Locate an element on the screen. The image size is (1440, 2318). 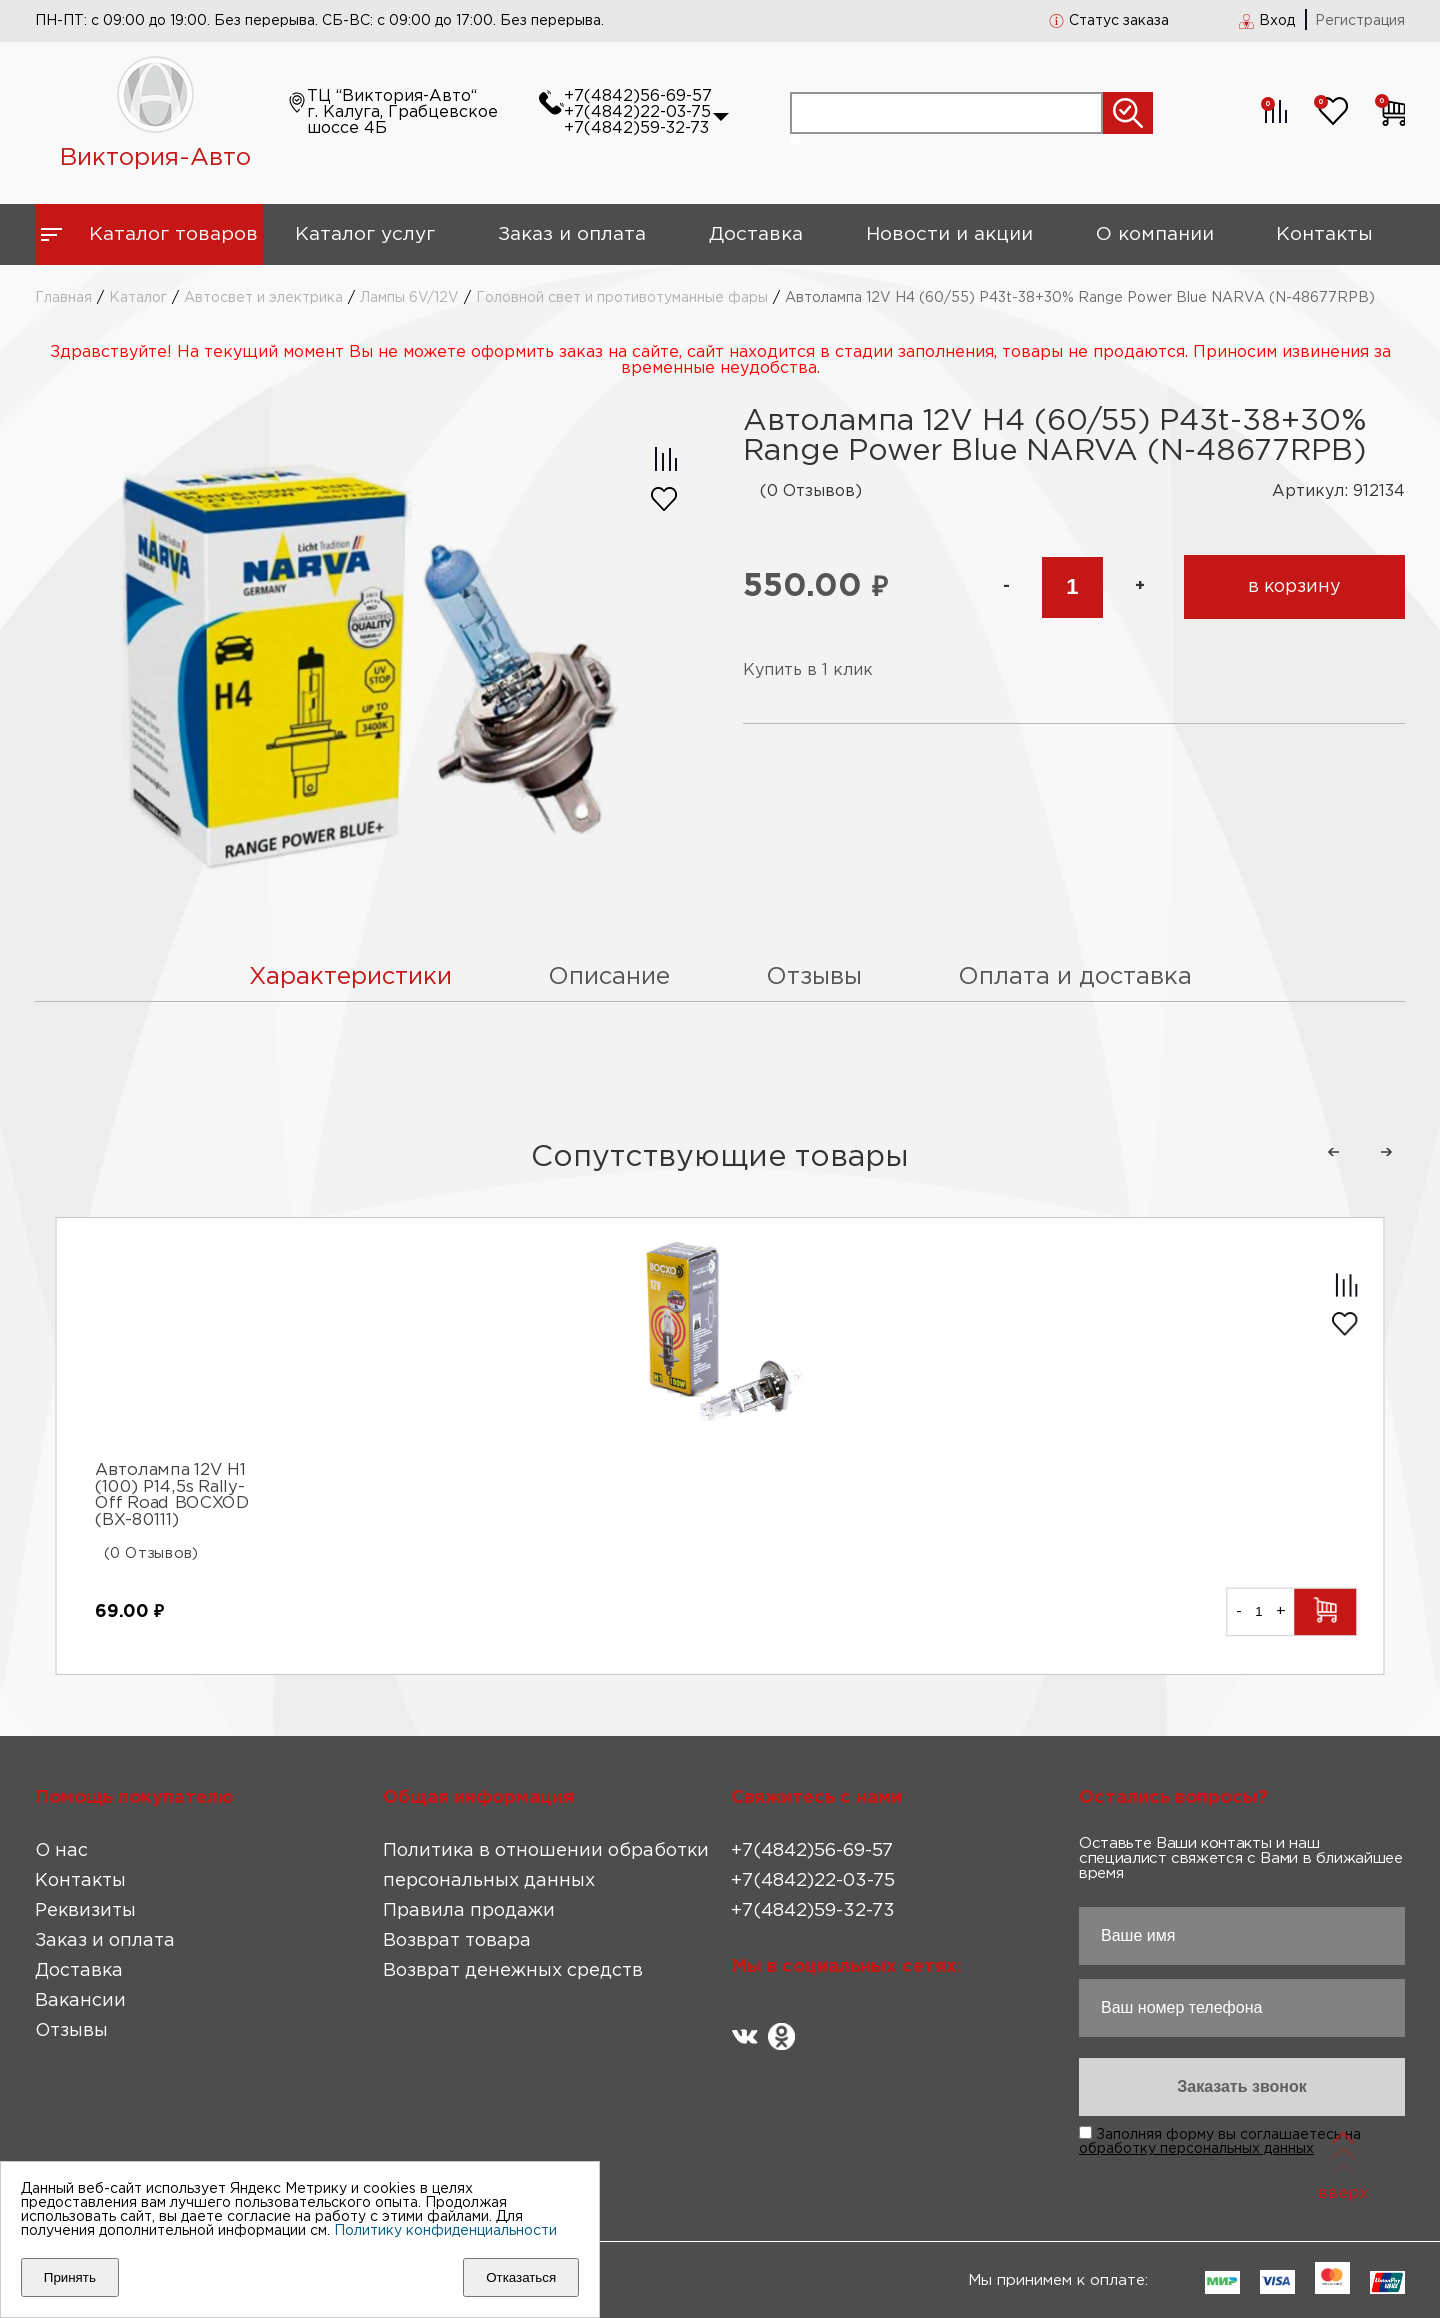
Головной свет и противотуманные фары is located at coordinates (622, 298).